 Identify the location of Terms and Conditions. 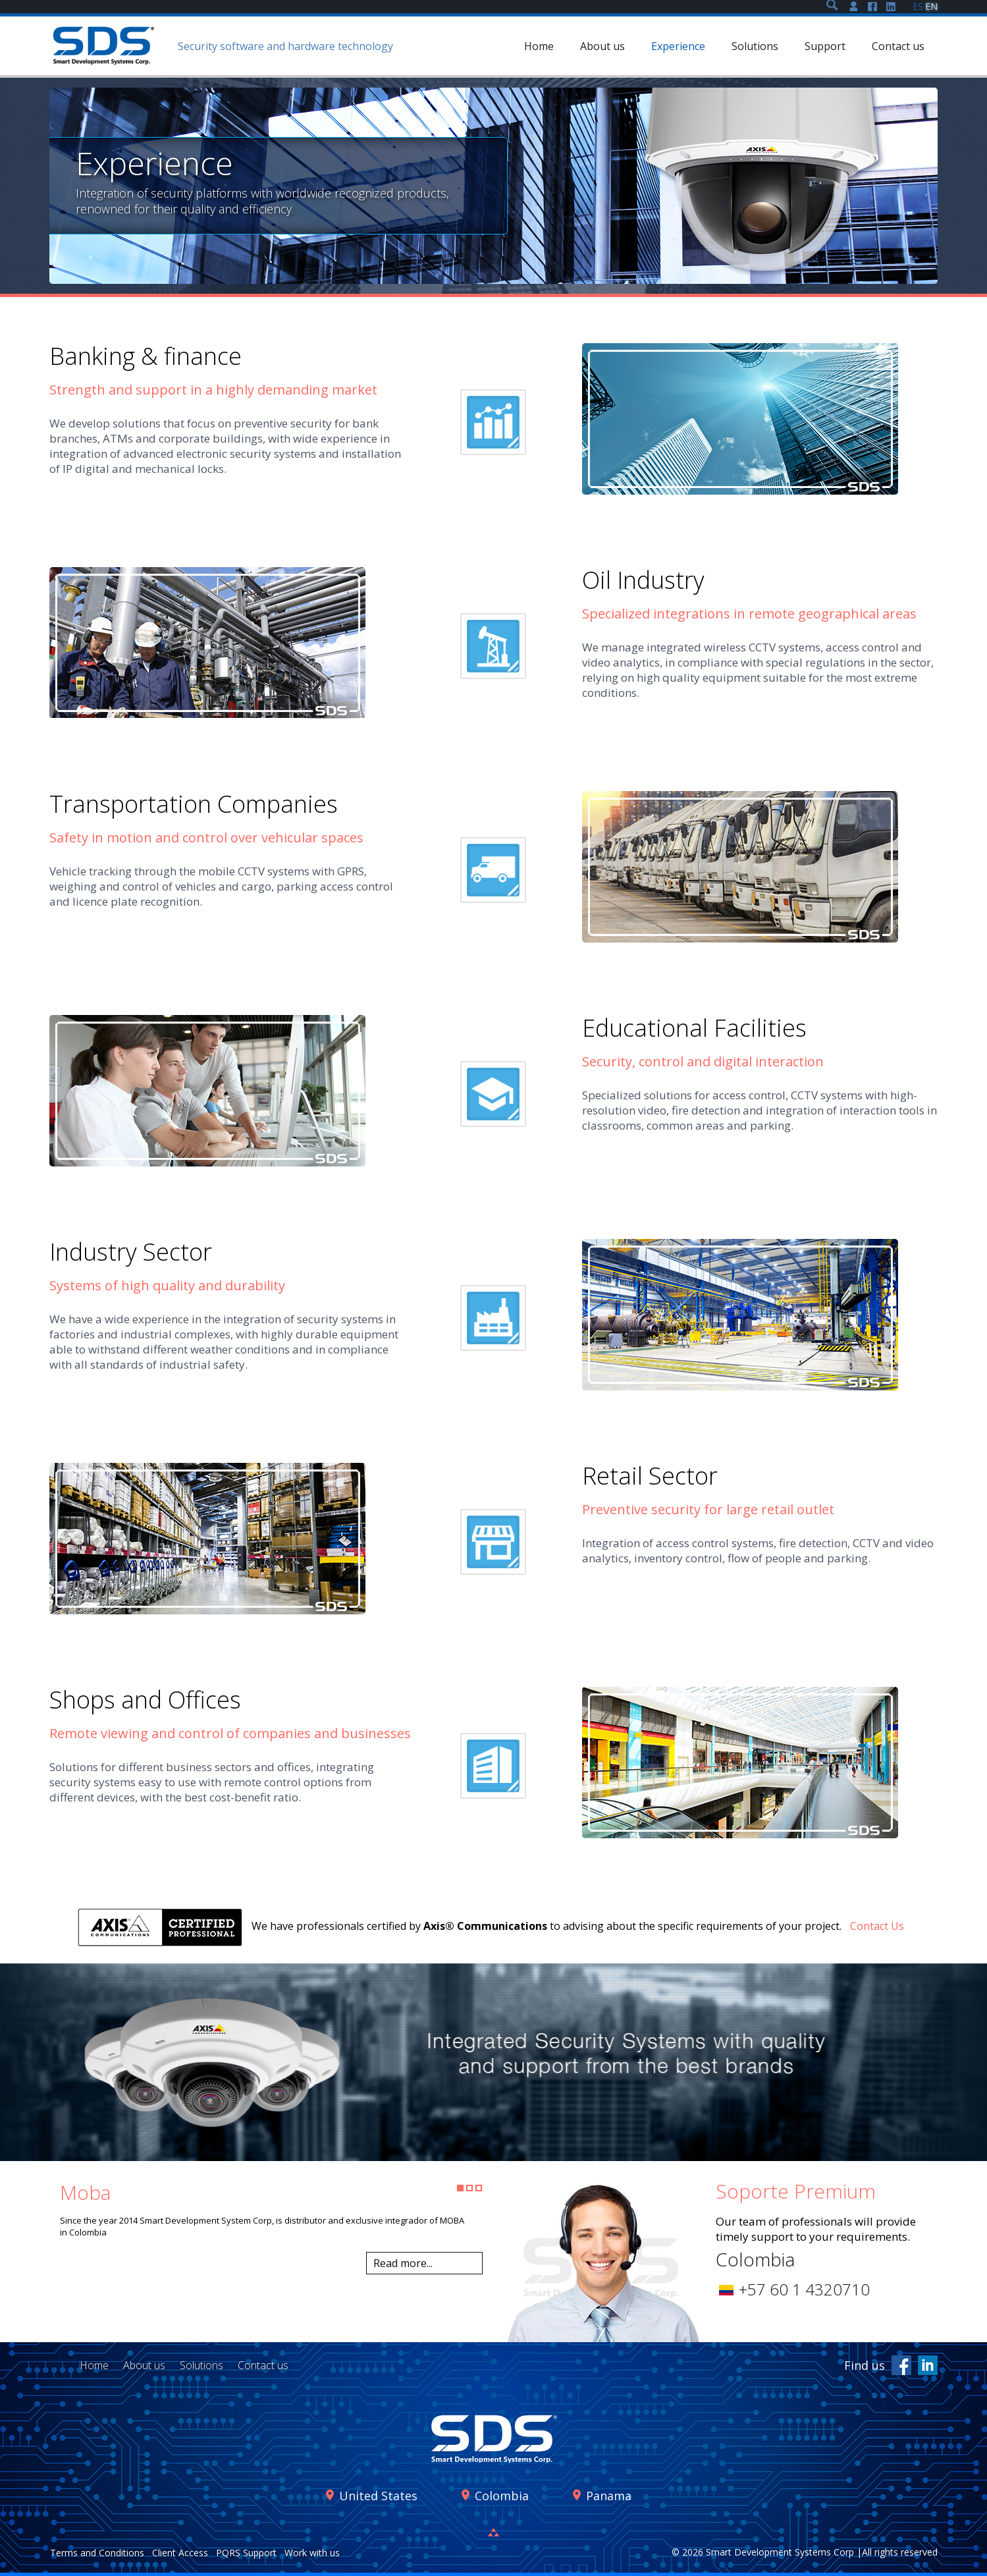
(97, 2552).